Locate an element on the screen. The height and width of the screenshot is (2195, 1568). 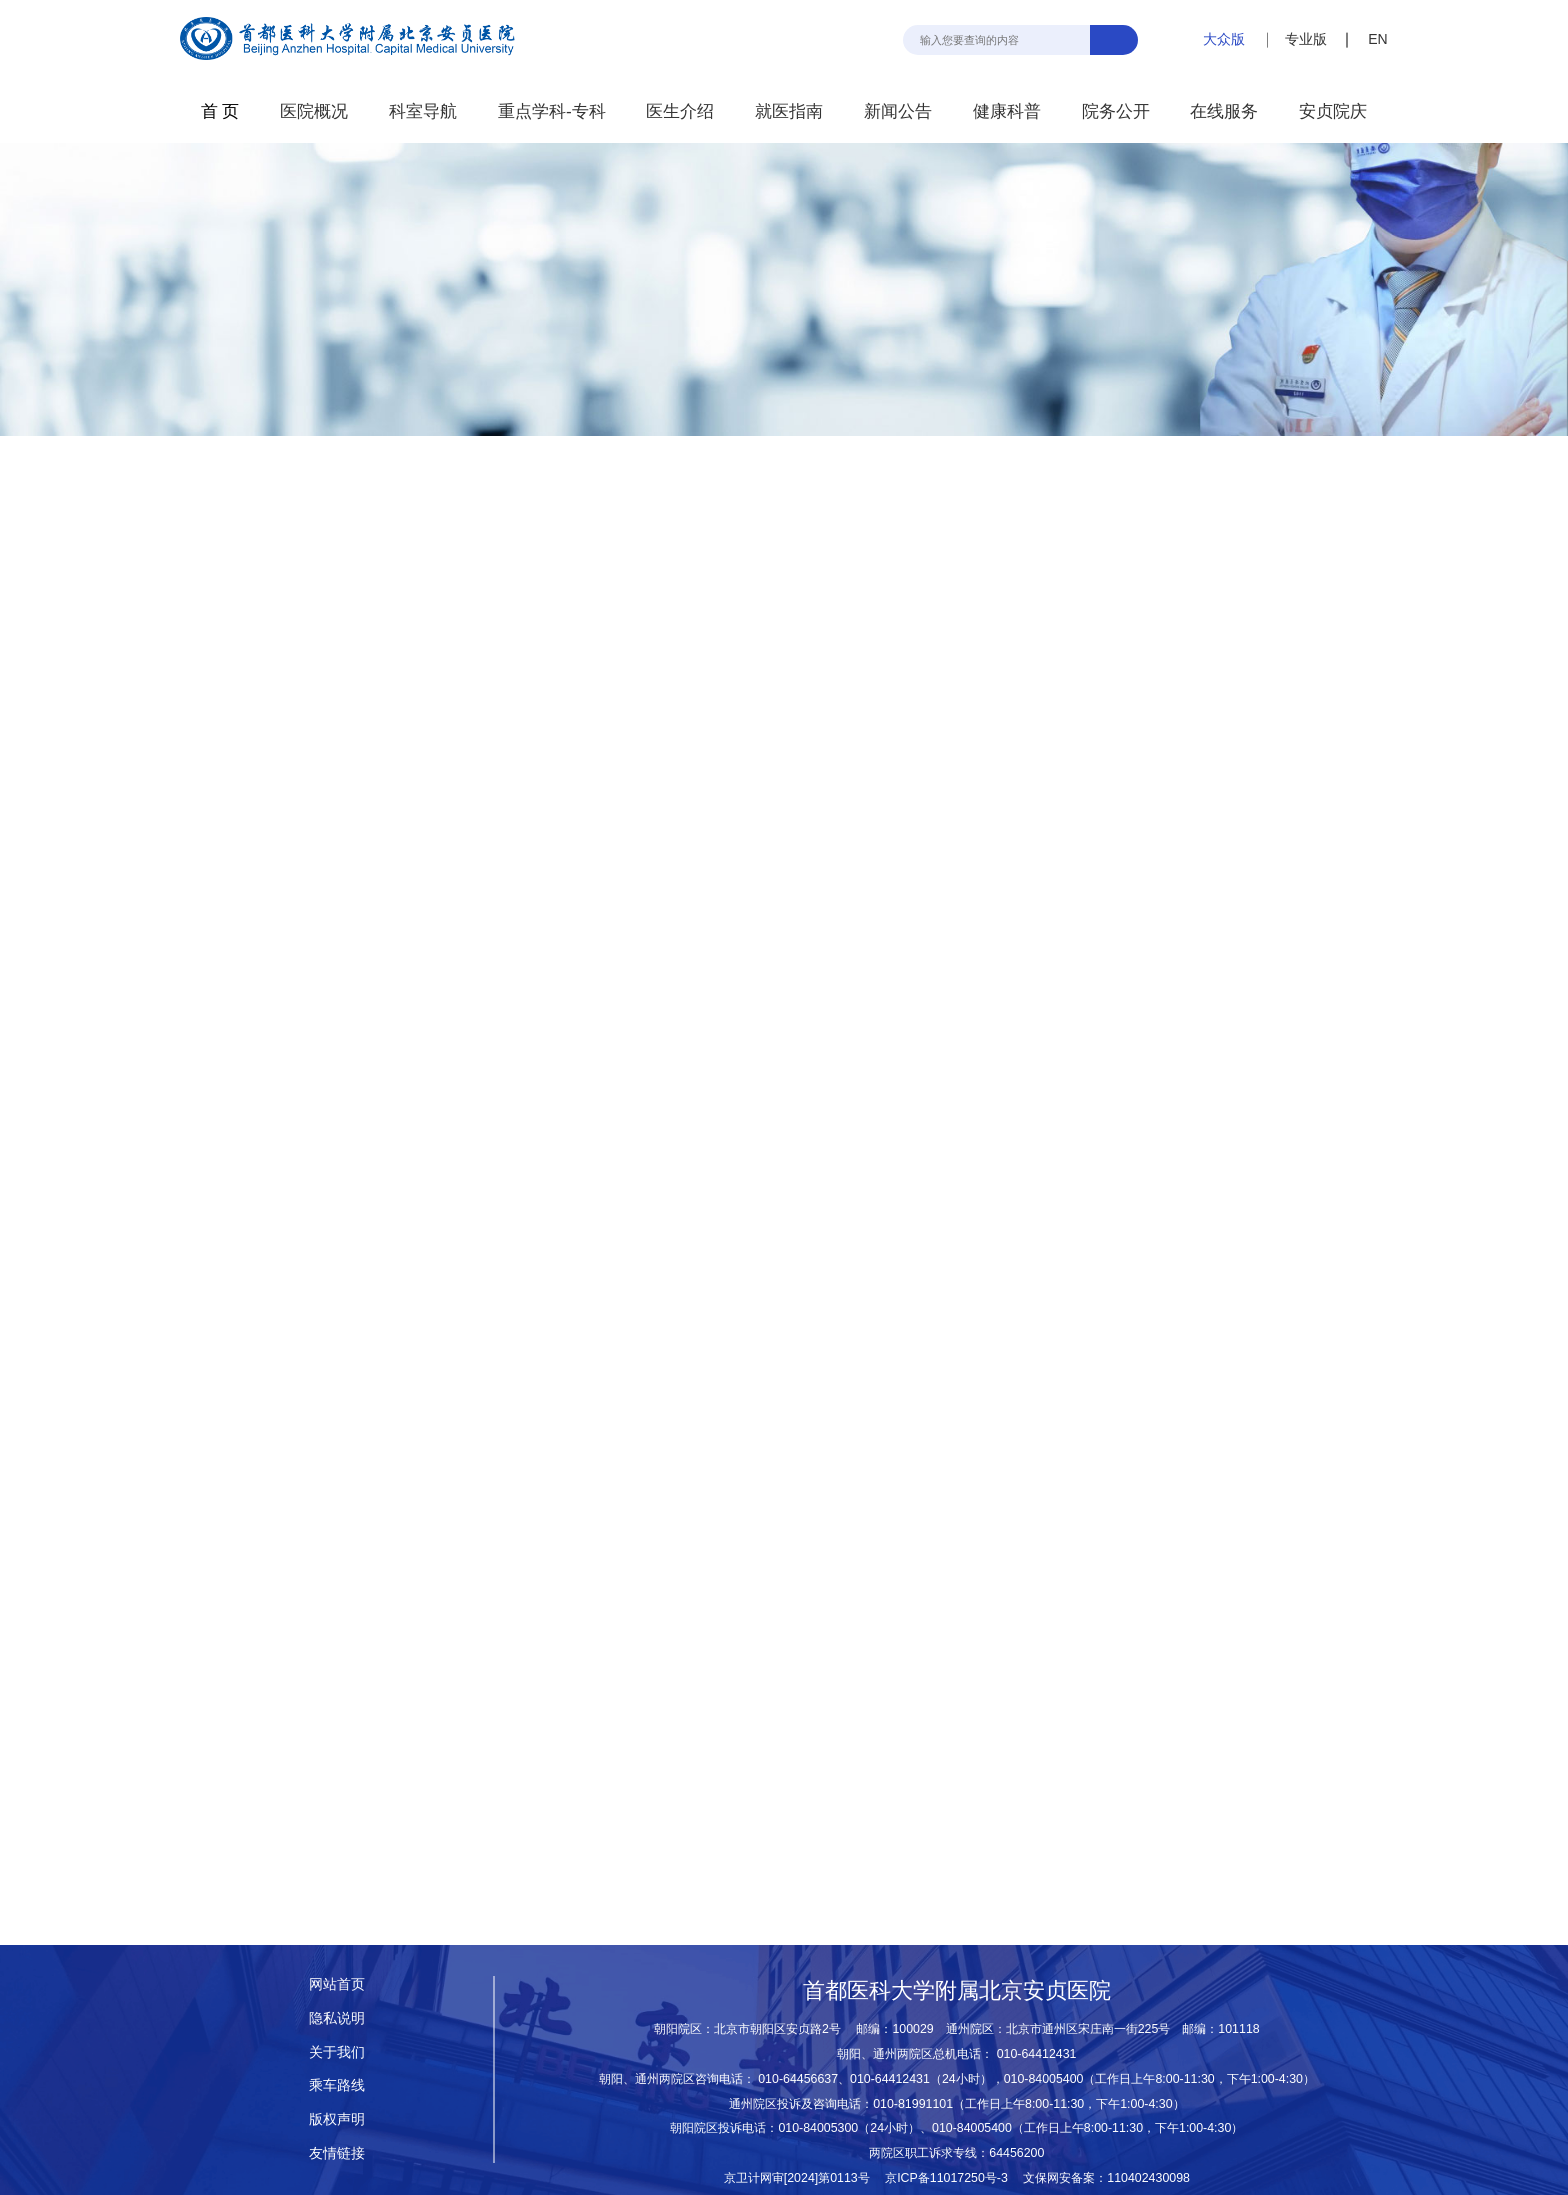
010-84005400 is located at coordinates (1044, 2079).